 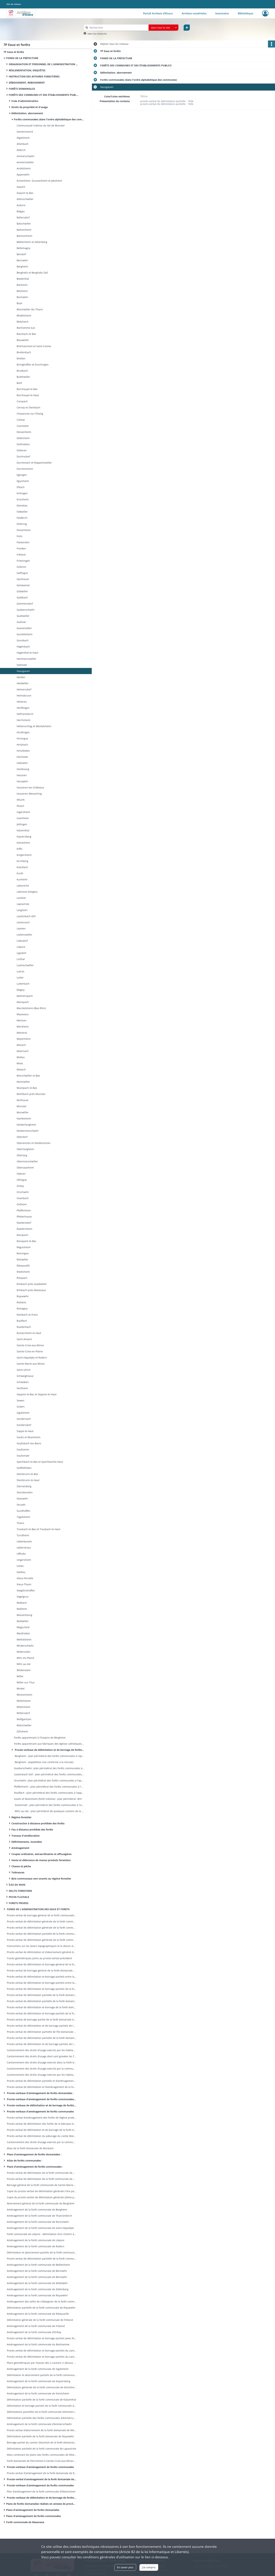 What do you see at coordinates (20, 971) in the screenshot?
I see `Lutran` at bounding box center [20, 971].